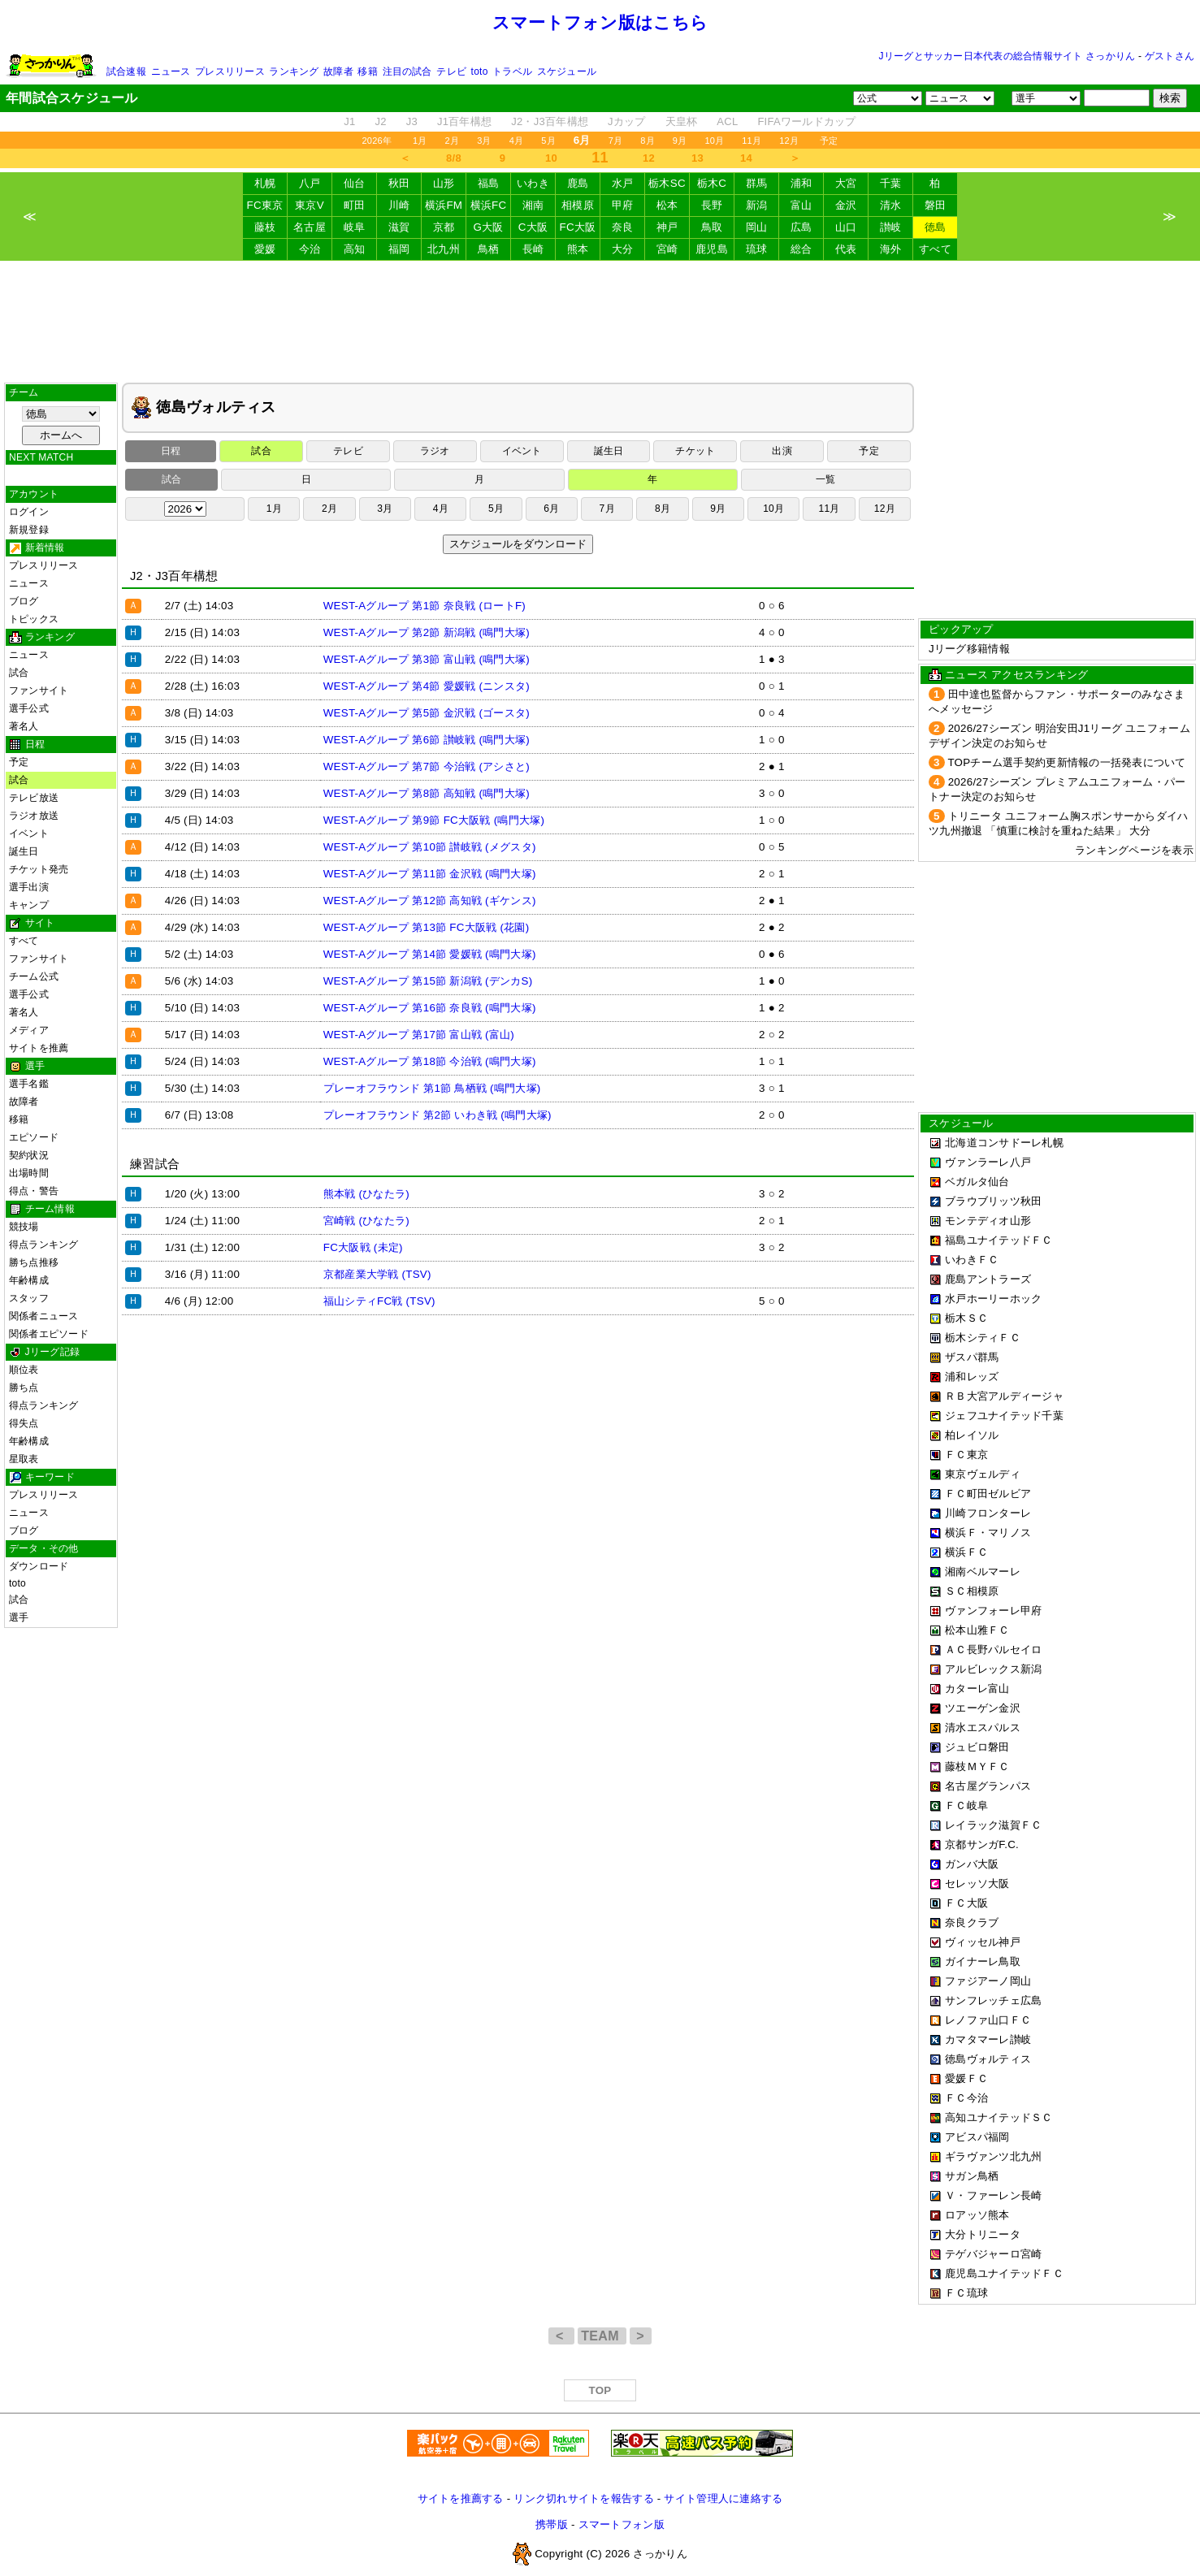 Image resolution: width=1200 pixels, height=2576 pixels. I want to click on WEST-Aグループ 第11節 金沢戦 (鳴門大塚), so click(429, 874).